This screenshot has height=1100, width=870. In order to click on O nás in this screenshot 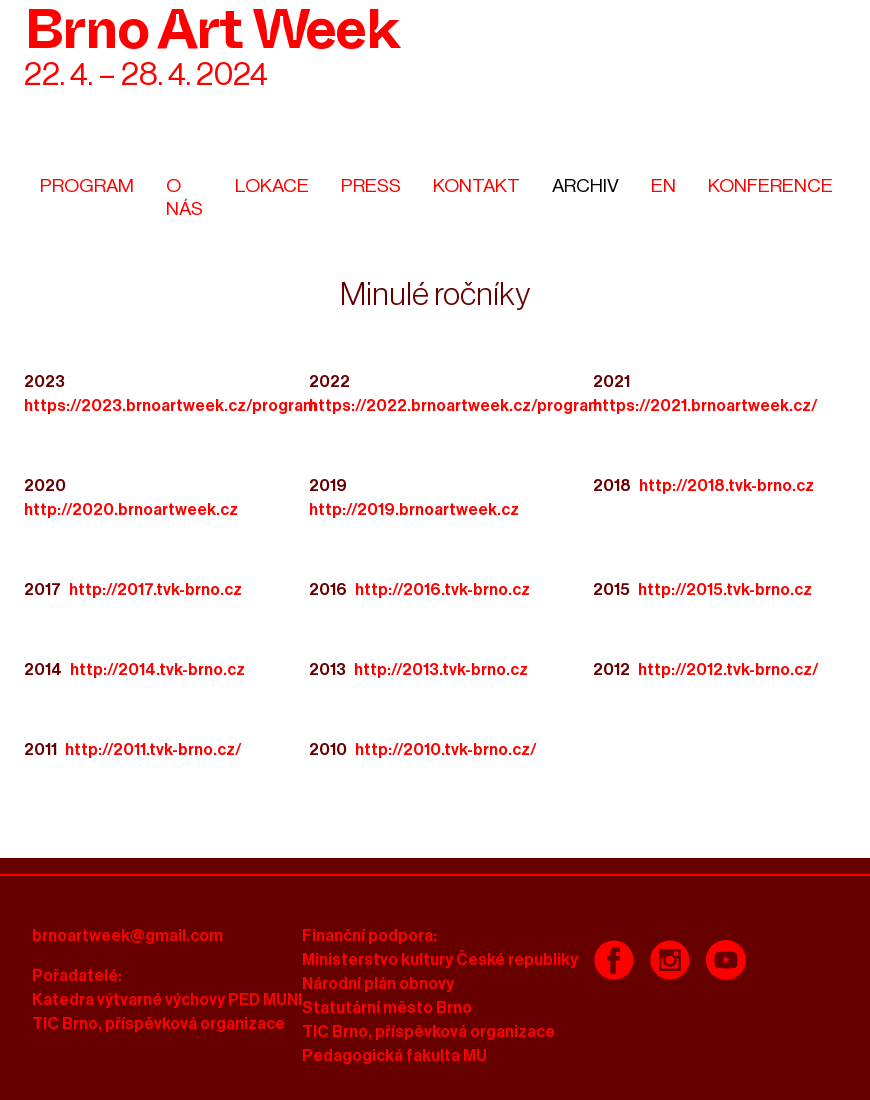, I will do `click(184, 197)`.